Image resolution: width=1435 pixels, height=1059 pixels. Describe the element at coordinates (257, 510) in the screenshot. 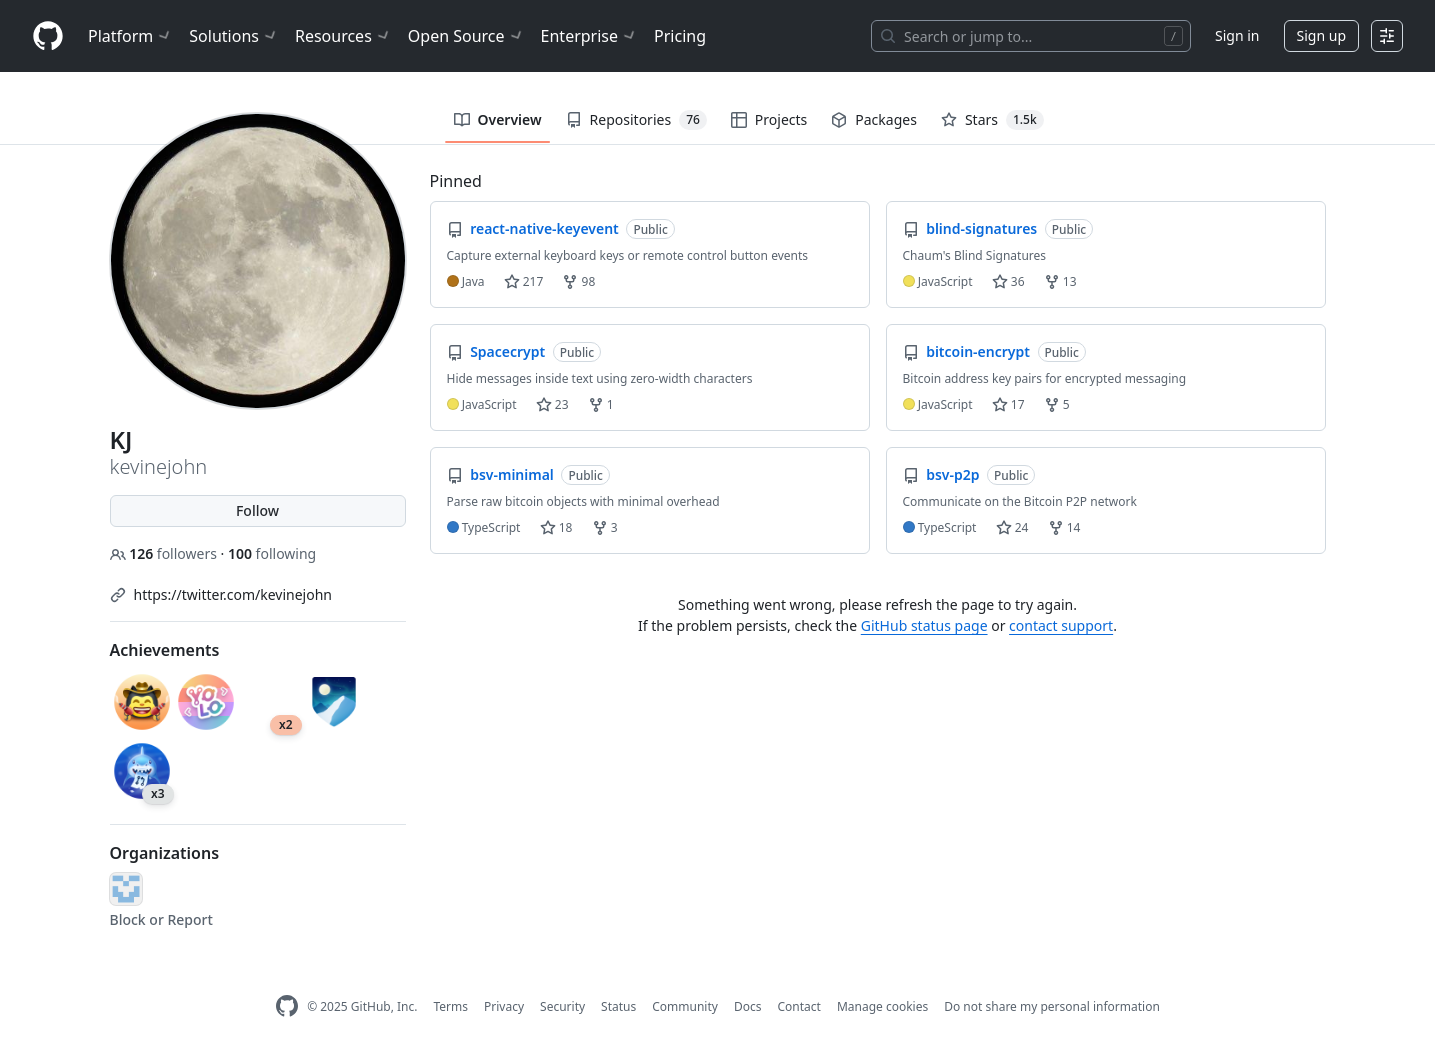

I see `Follow` at that location.